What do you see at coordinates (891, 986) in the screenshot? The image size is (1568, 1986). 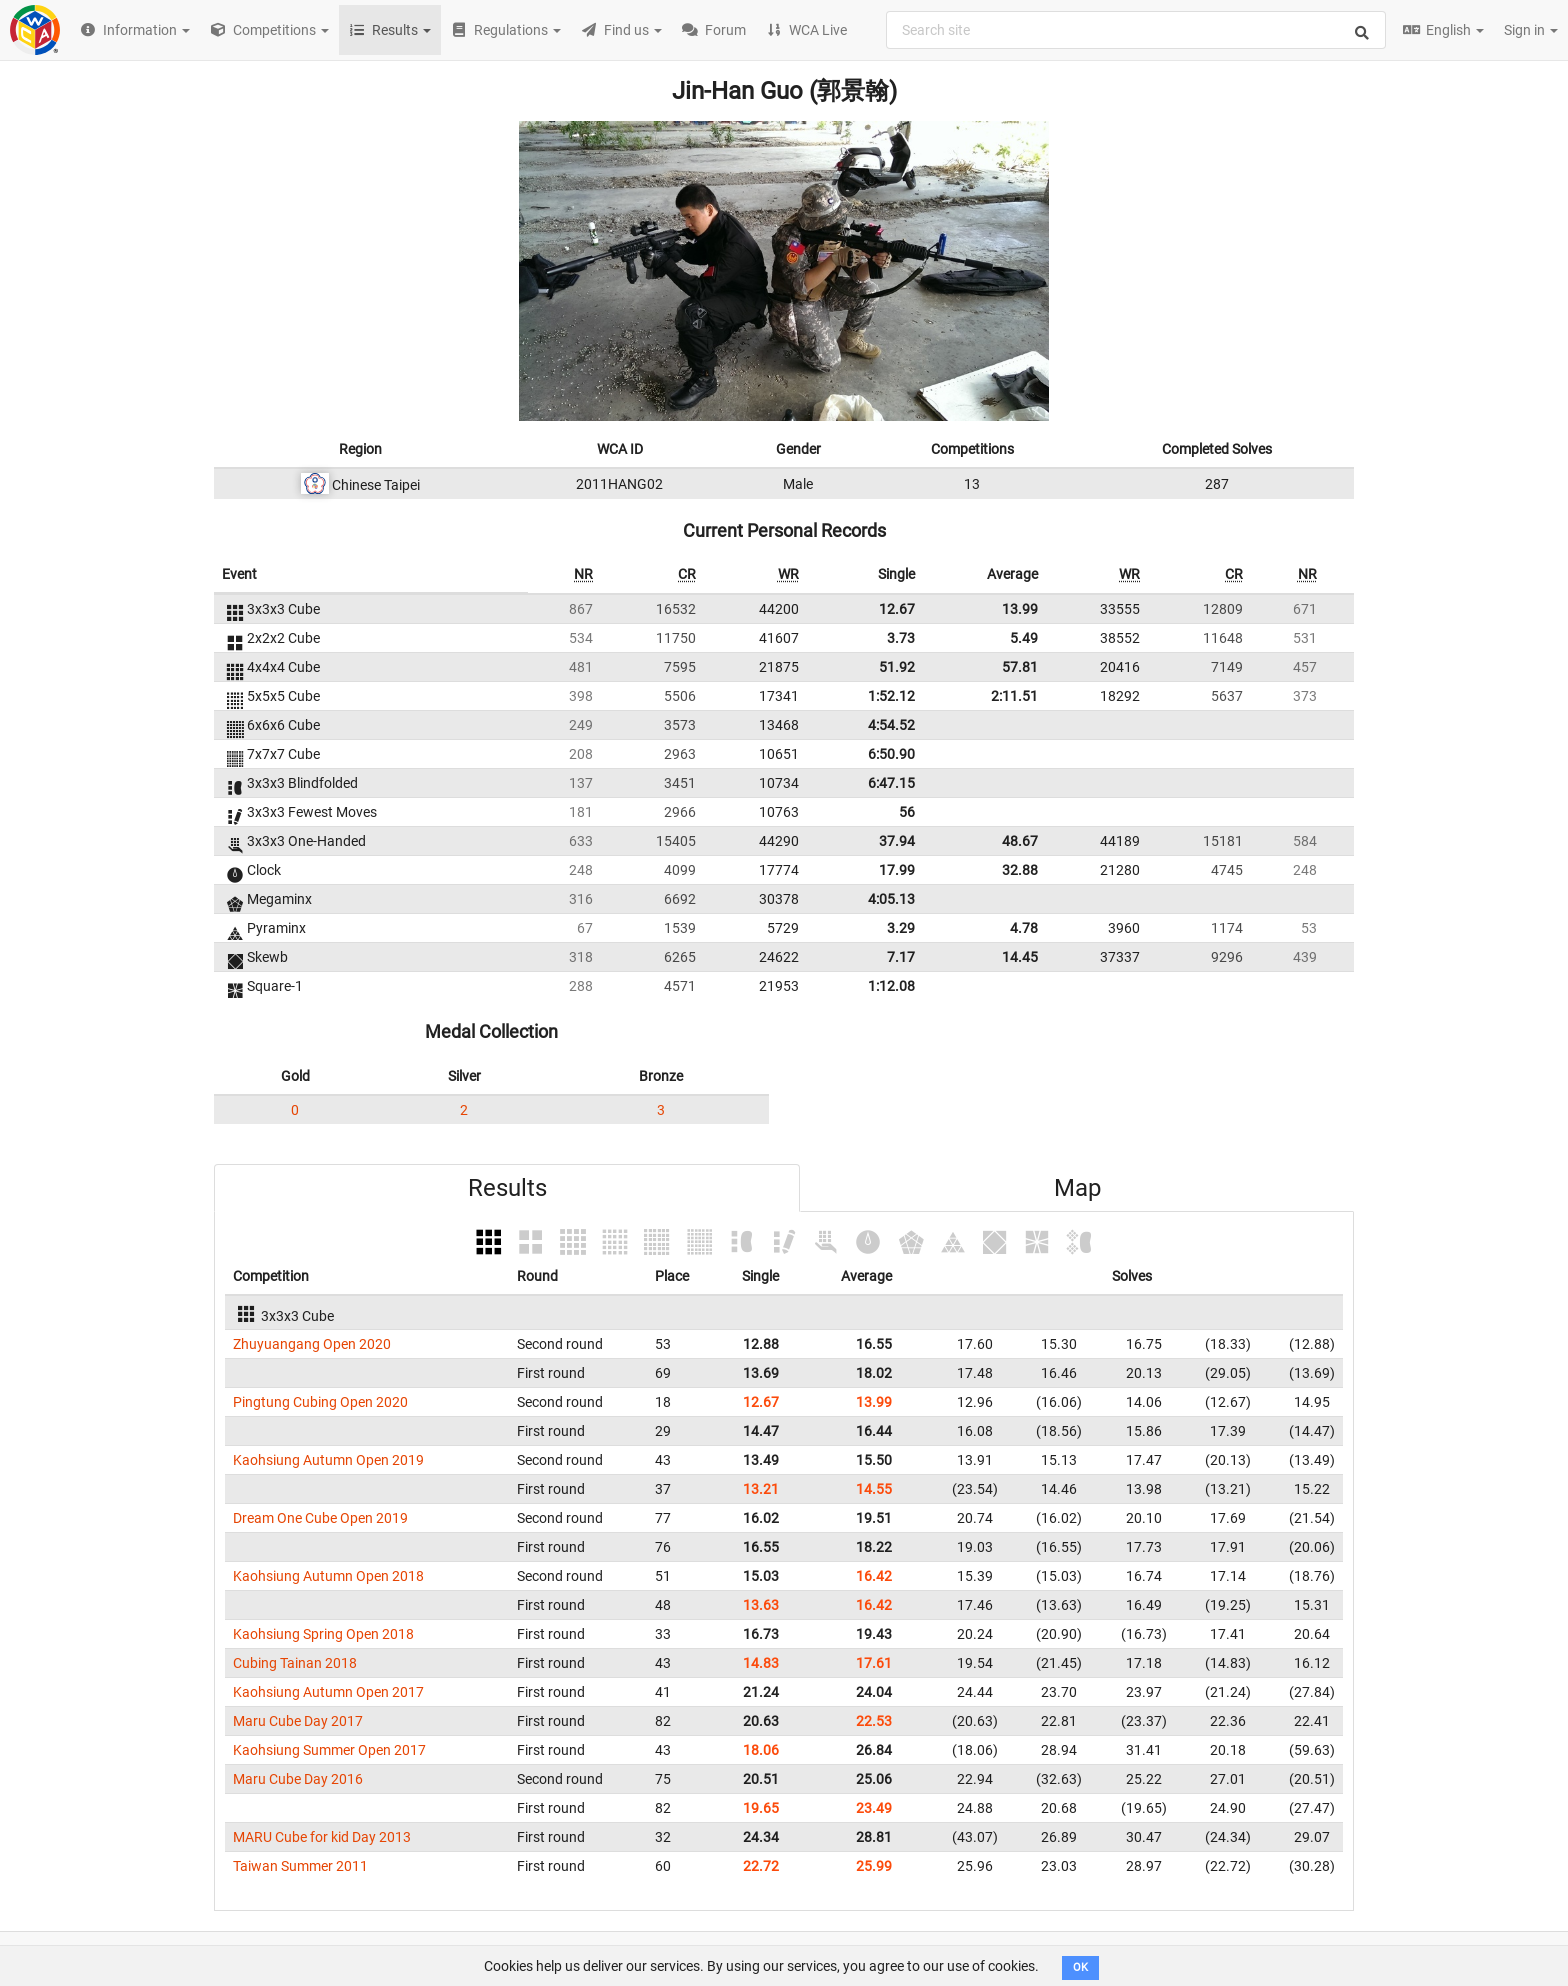 I see `1:12.08` at bounding box center [891, 986].